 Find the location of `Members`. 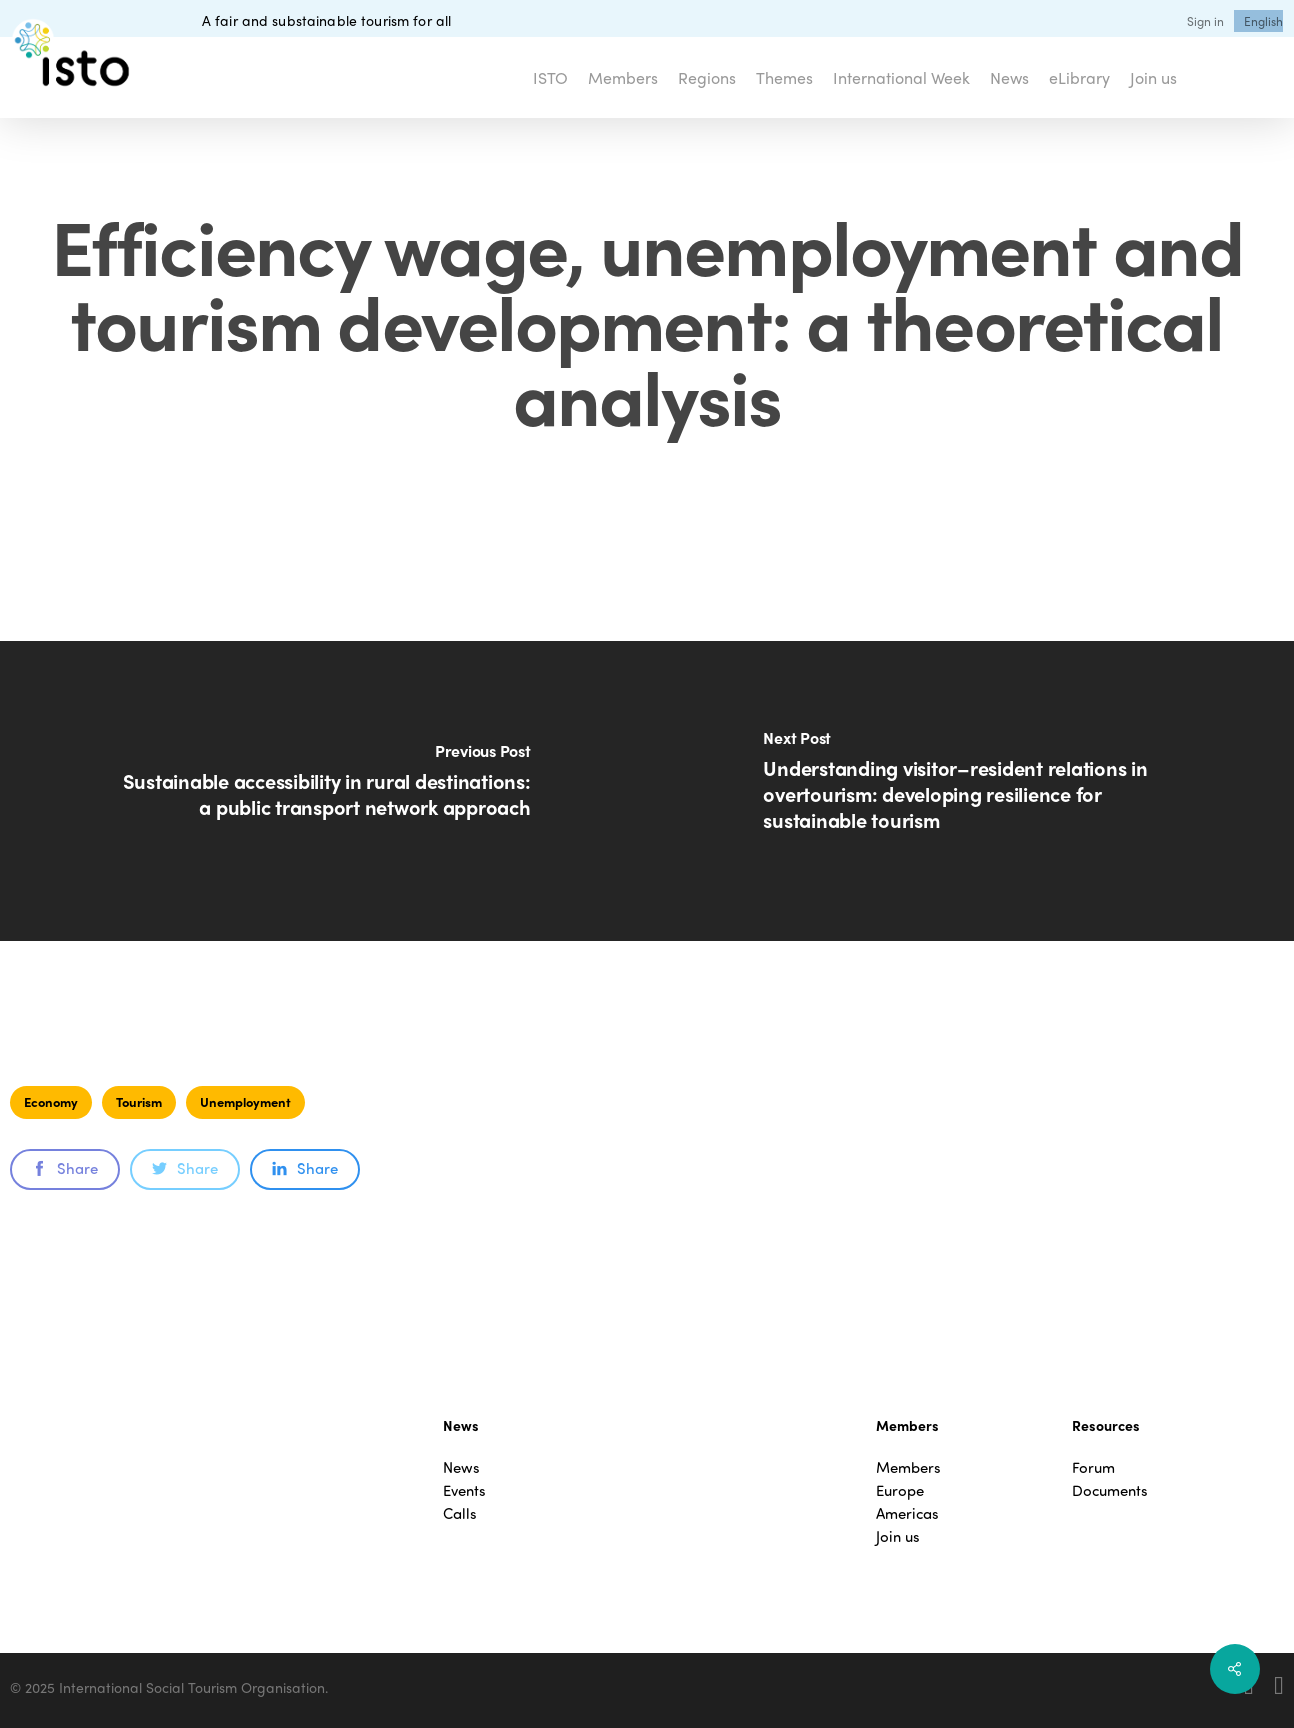

Members is located at coordinates (908, 1467).